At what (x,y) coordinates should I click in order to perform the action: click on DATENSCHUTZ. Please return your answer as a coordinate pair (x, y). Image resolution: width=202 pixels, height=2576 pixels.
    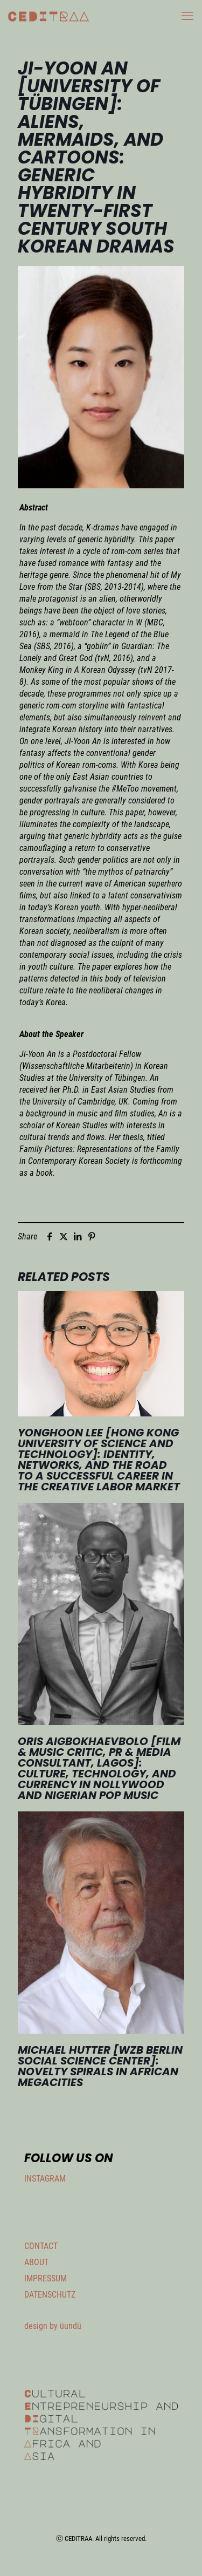
    Looking at the image, I should click on (49, 2294).